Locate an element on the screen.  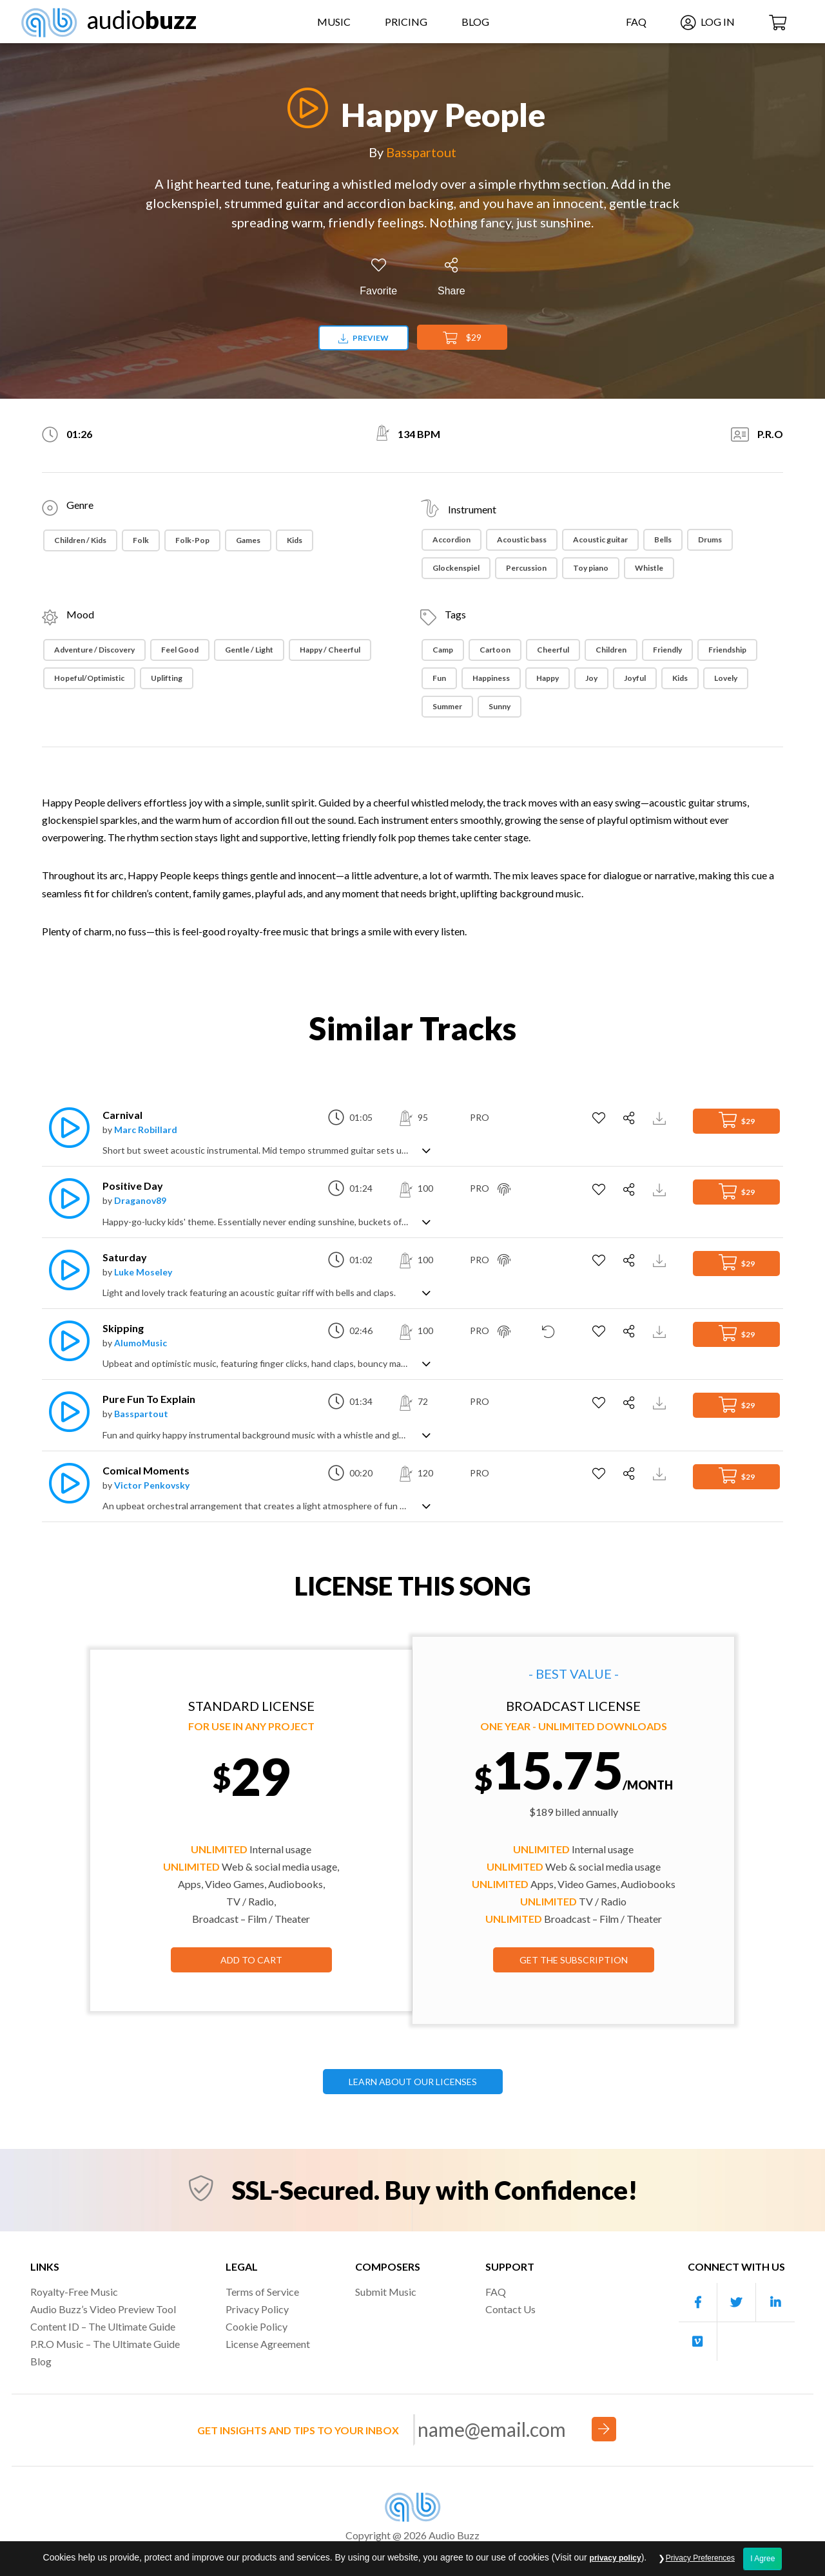
Joy is located at coordinates (591, 678).